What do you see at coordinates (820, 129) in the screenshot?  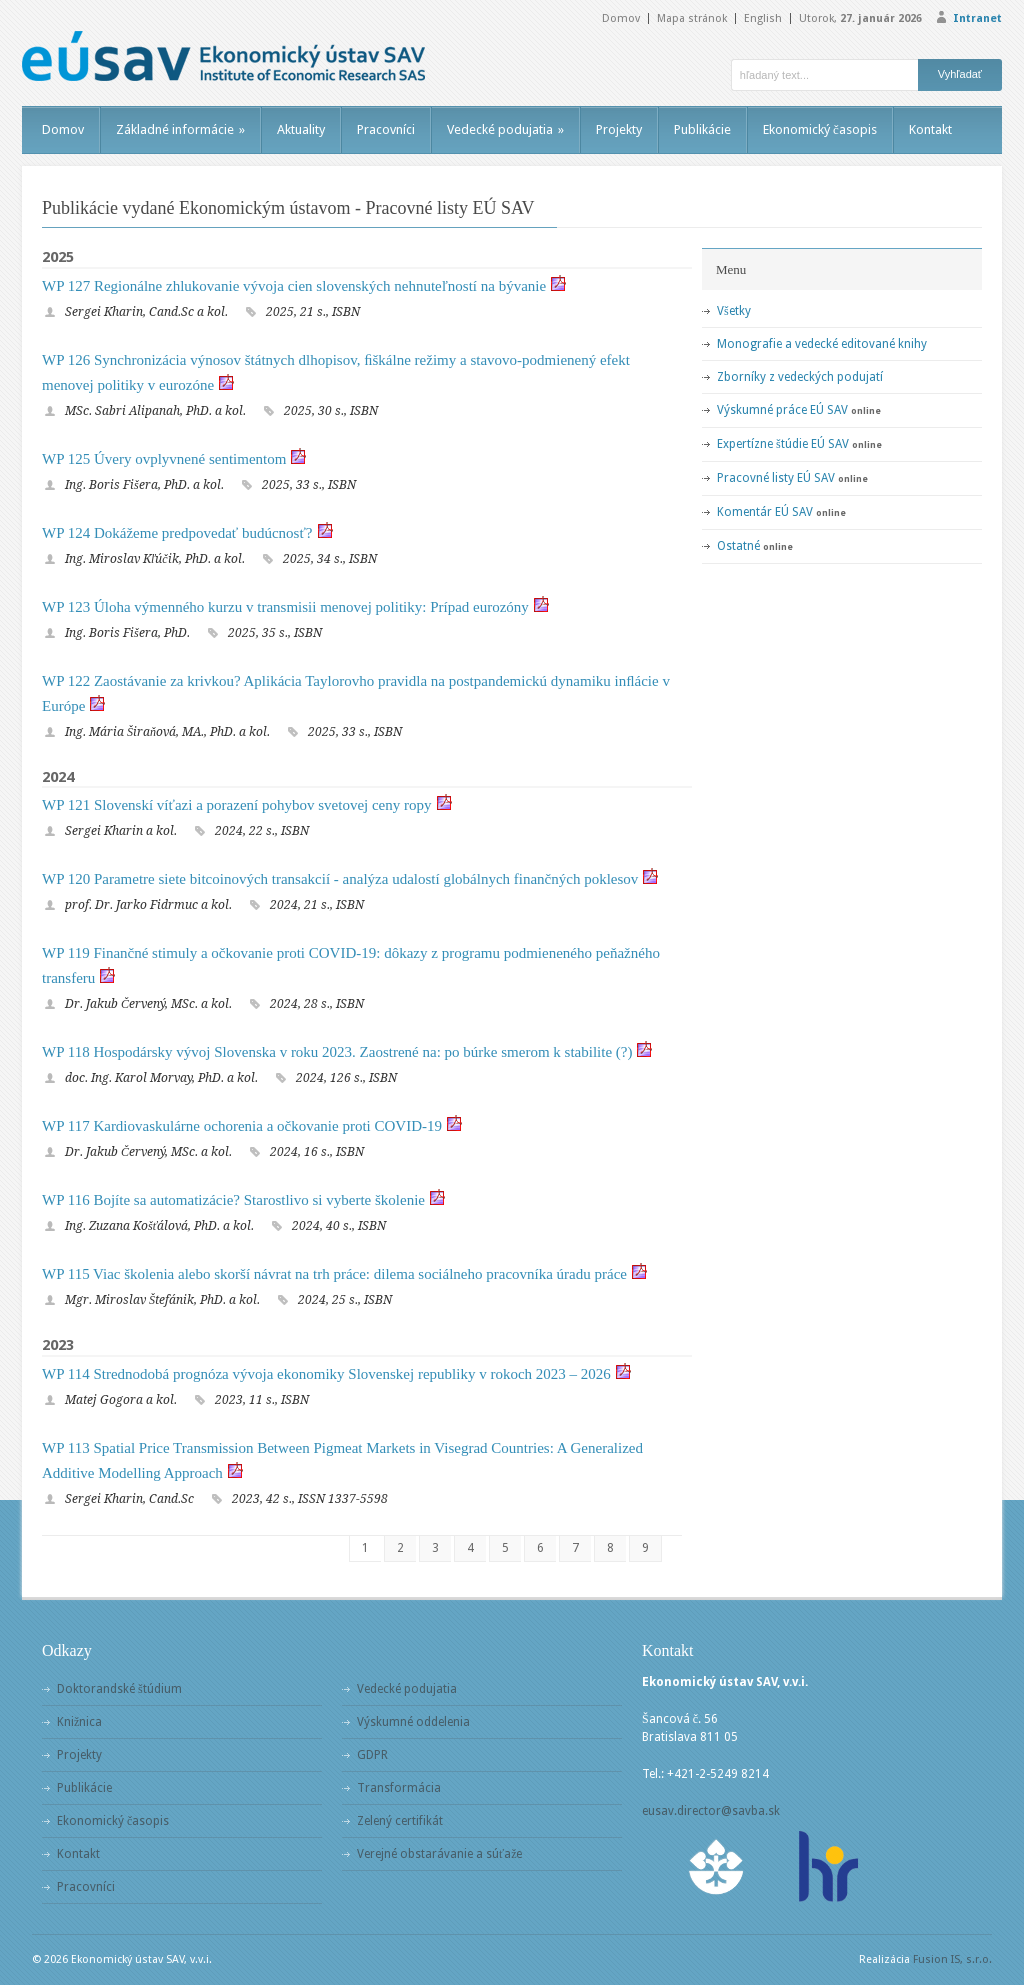 I see `Ekonomický časopis` at bounding box center [820, 129].